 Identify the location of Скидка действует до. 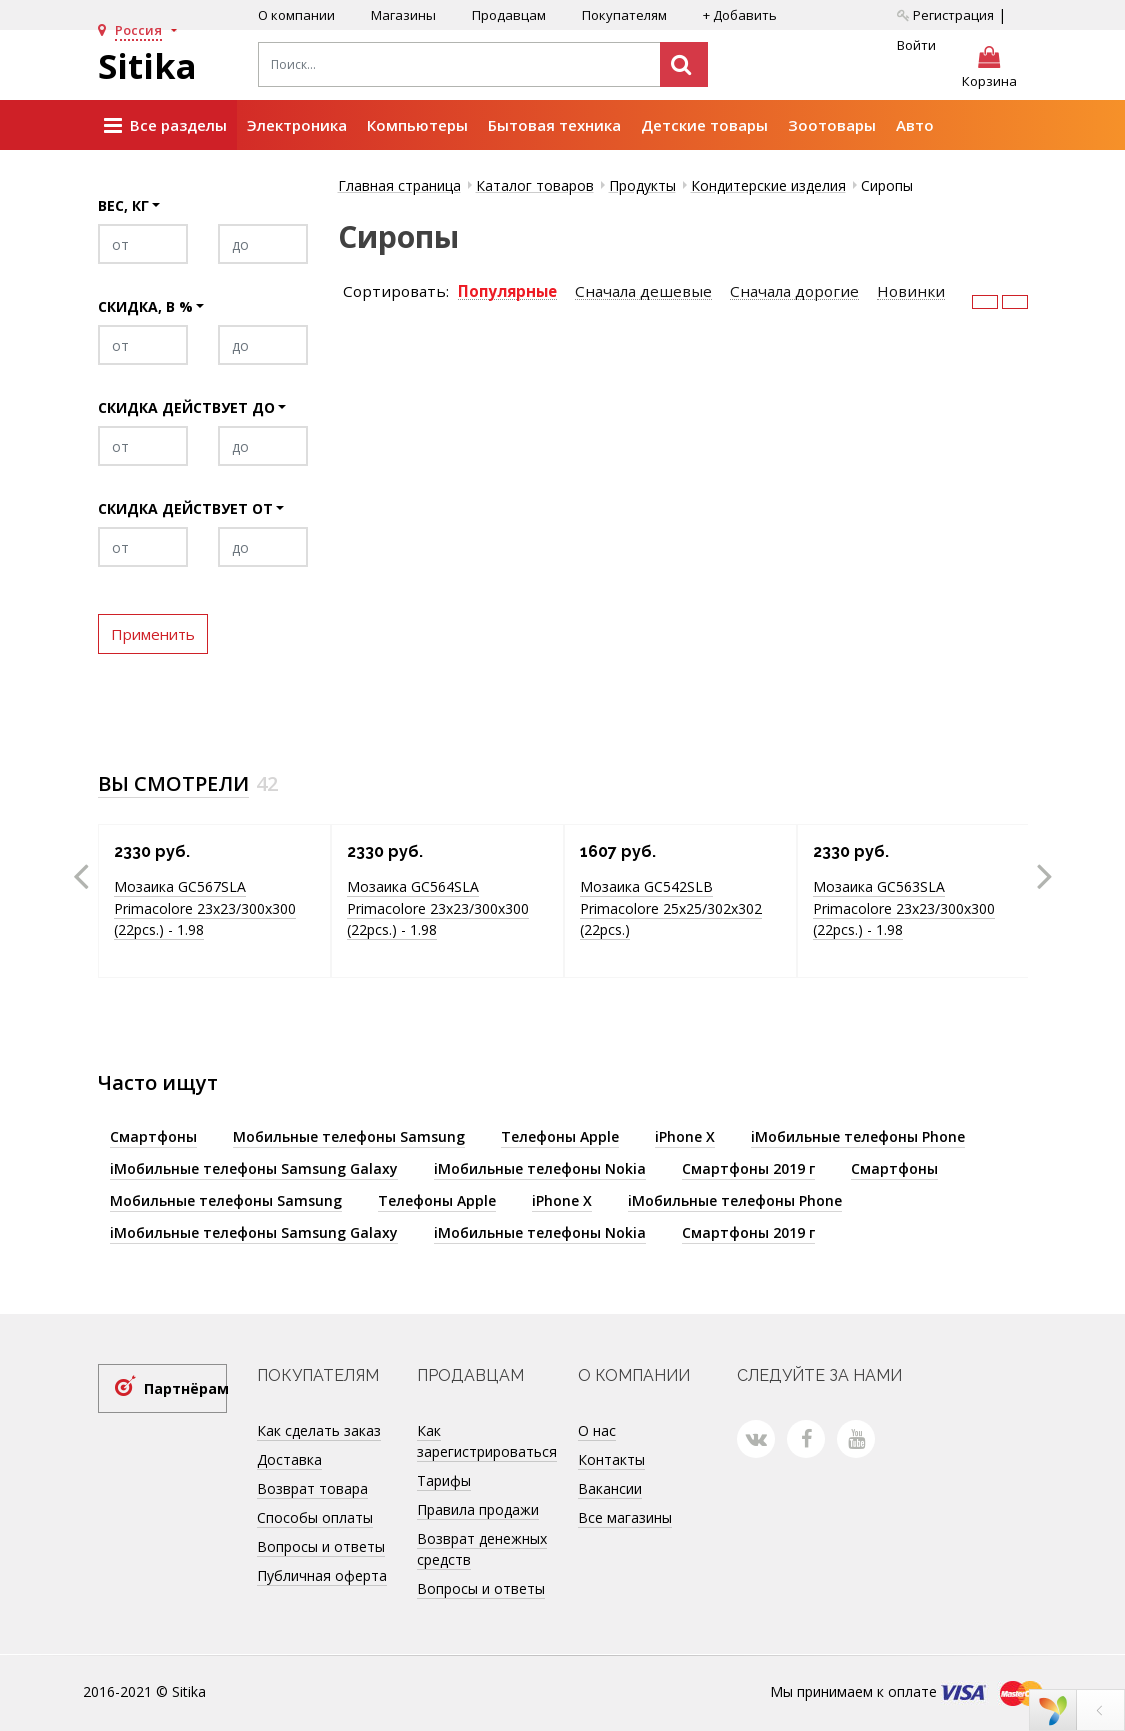
(186, 407).